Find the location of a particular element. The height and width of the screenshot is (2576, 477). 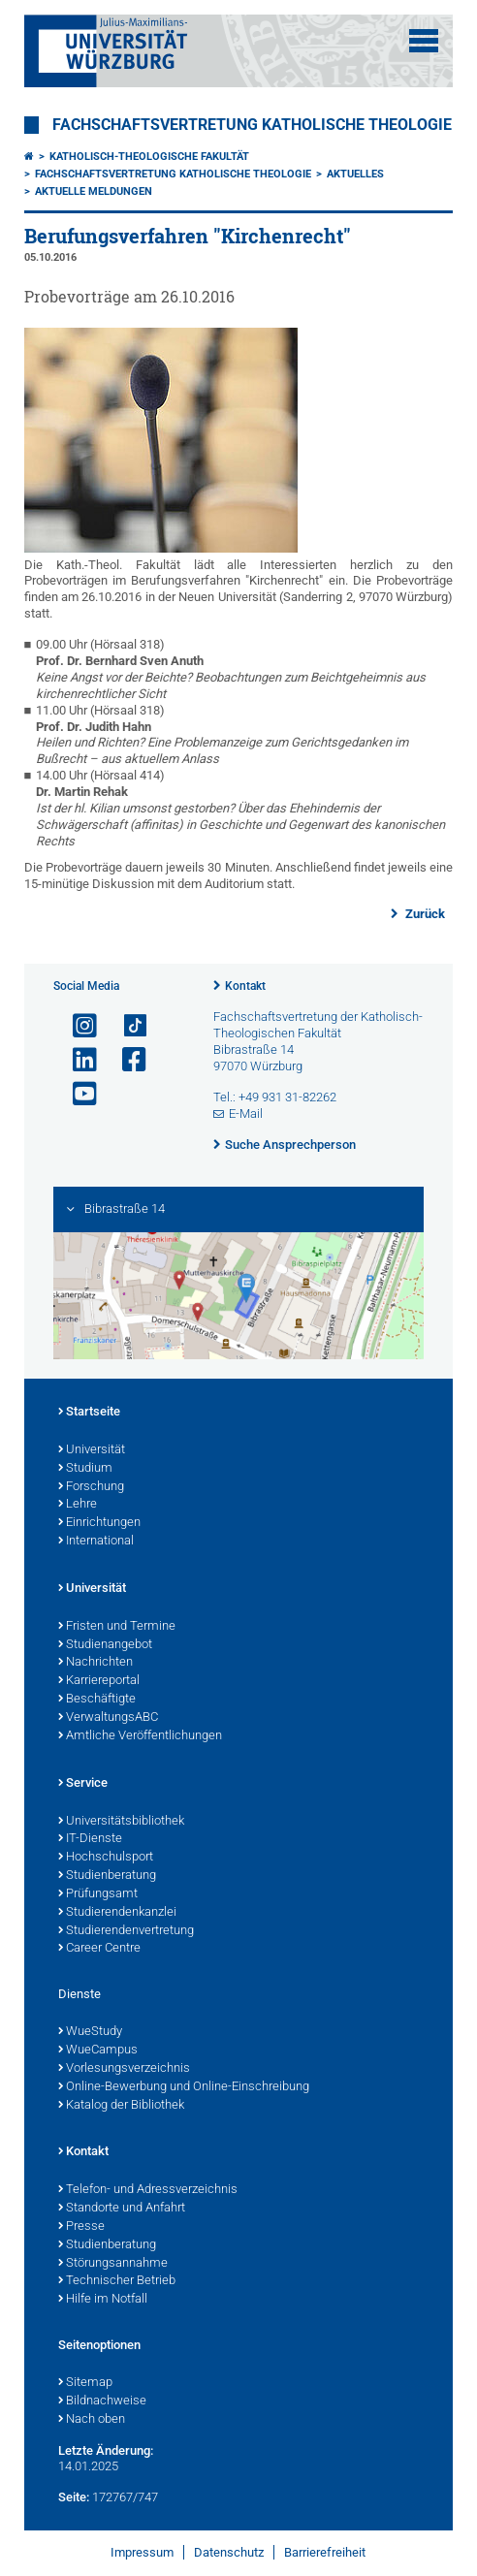

[Open link to TikTok] is located at coordinates (126, 1026).